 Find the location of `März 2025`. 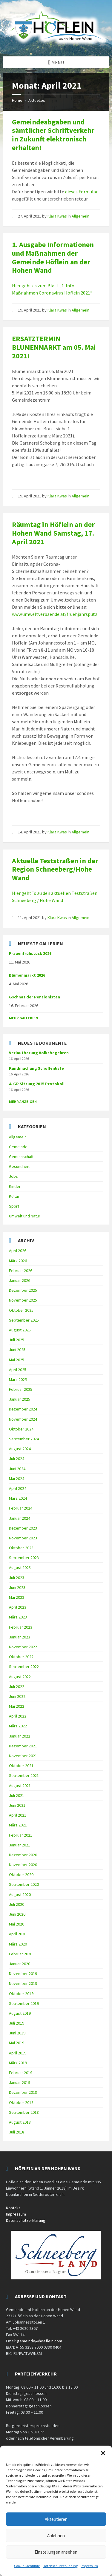

März 2025 is located at coordinates (18, 1379).